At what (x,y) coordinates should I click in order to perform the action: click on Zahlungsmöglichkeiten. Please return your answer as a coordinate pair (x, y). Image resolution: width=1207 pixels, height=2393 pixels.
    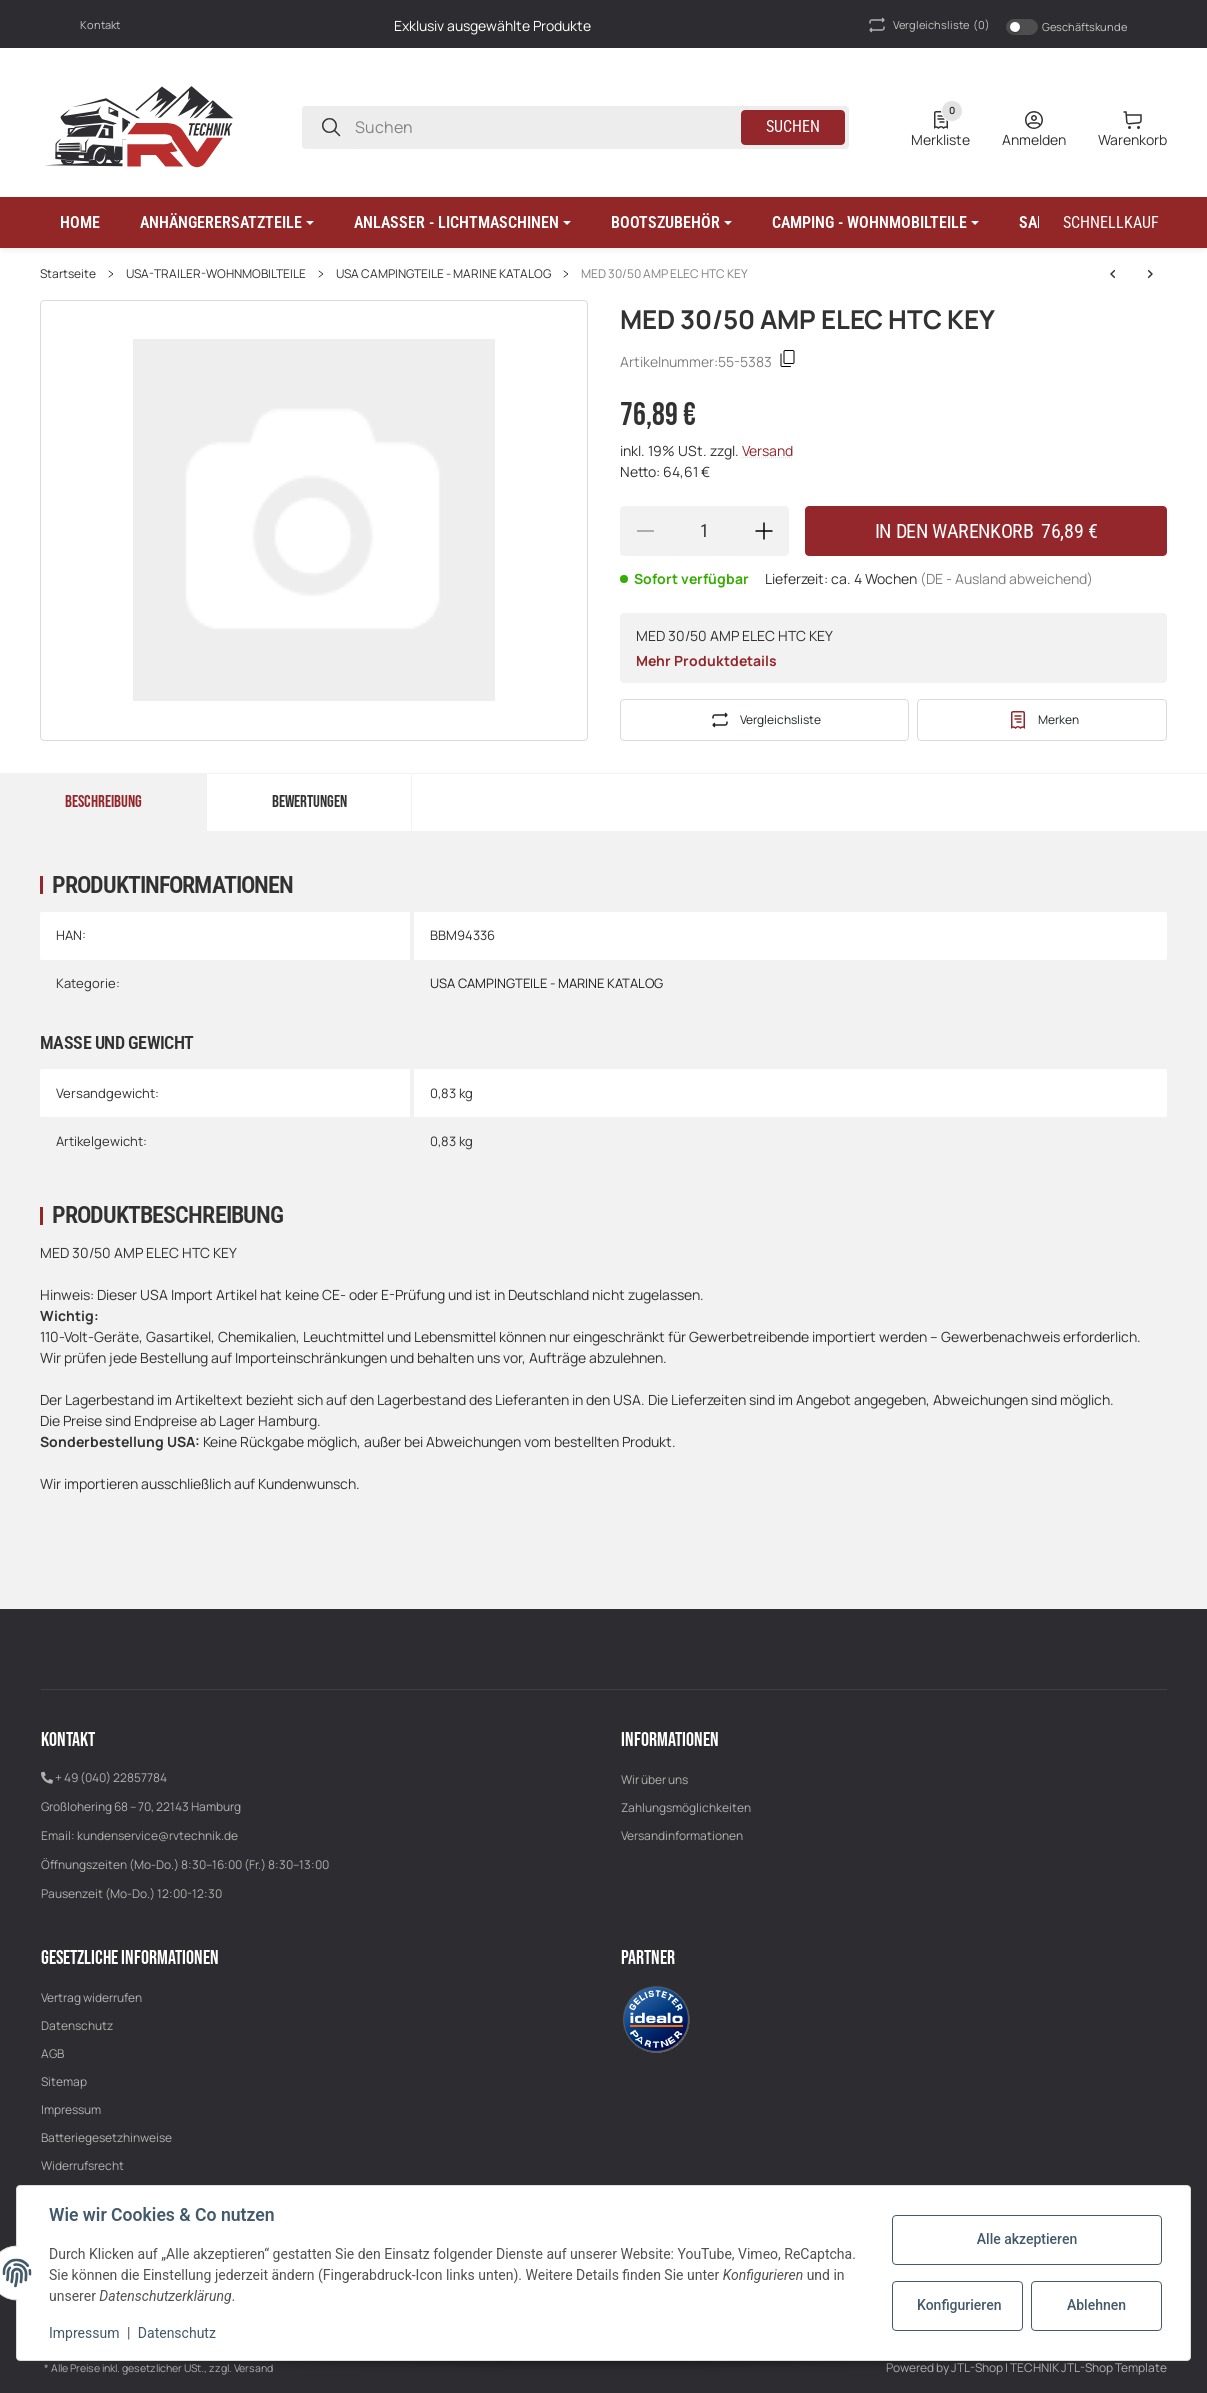
    Looking at the image, I should click on (686, 1807).